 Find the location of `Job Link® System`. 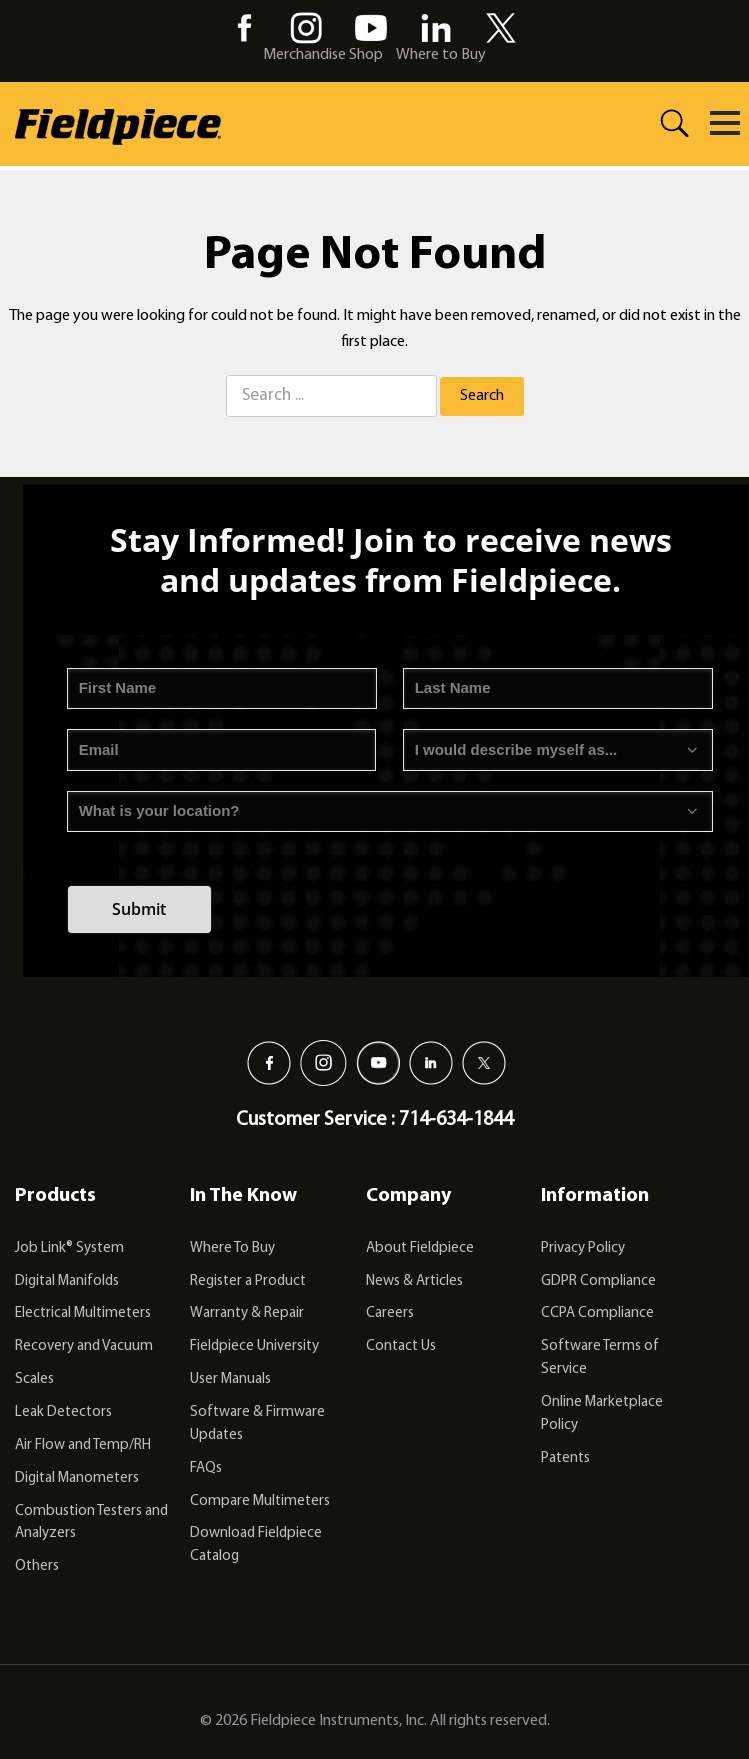

Job Link® System is located at coordinates (69, 1248).